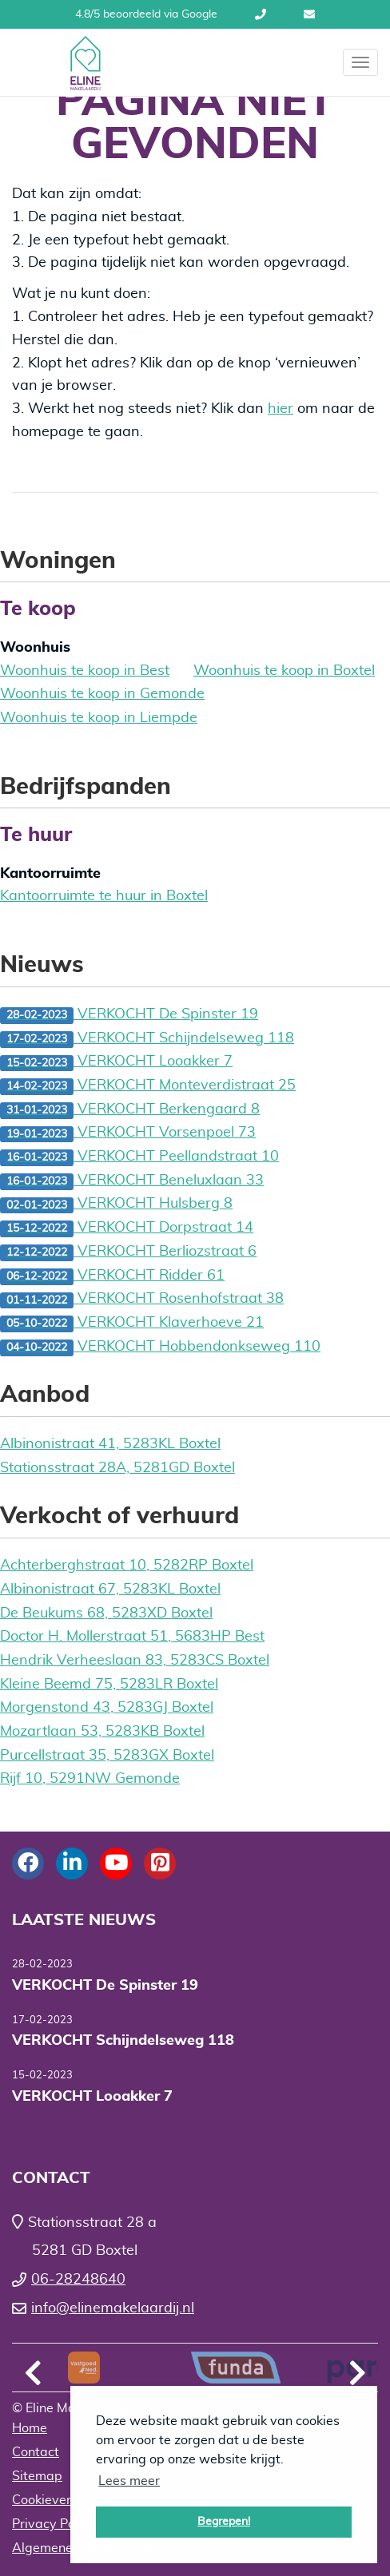 The width and height of the screenshot is (390, 2576). Describe the element at coordinates (109, 1684) in the screenshot. I see `Kleine Beemd 75, 5283LR Boxtel` at that location.